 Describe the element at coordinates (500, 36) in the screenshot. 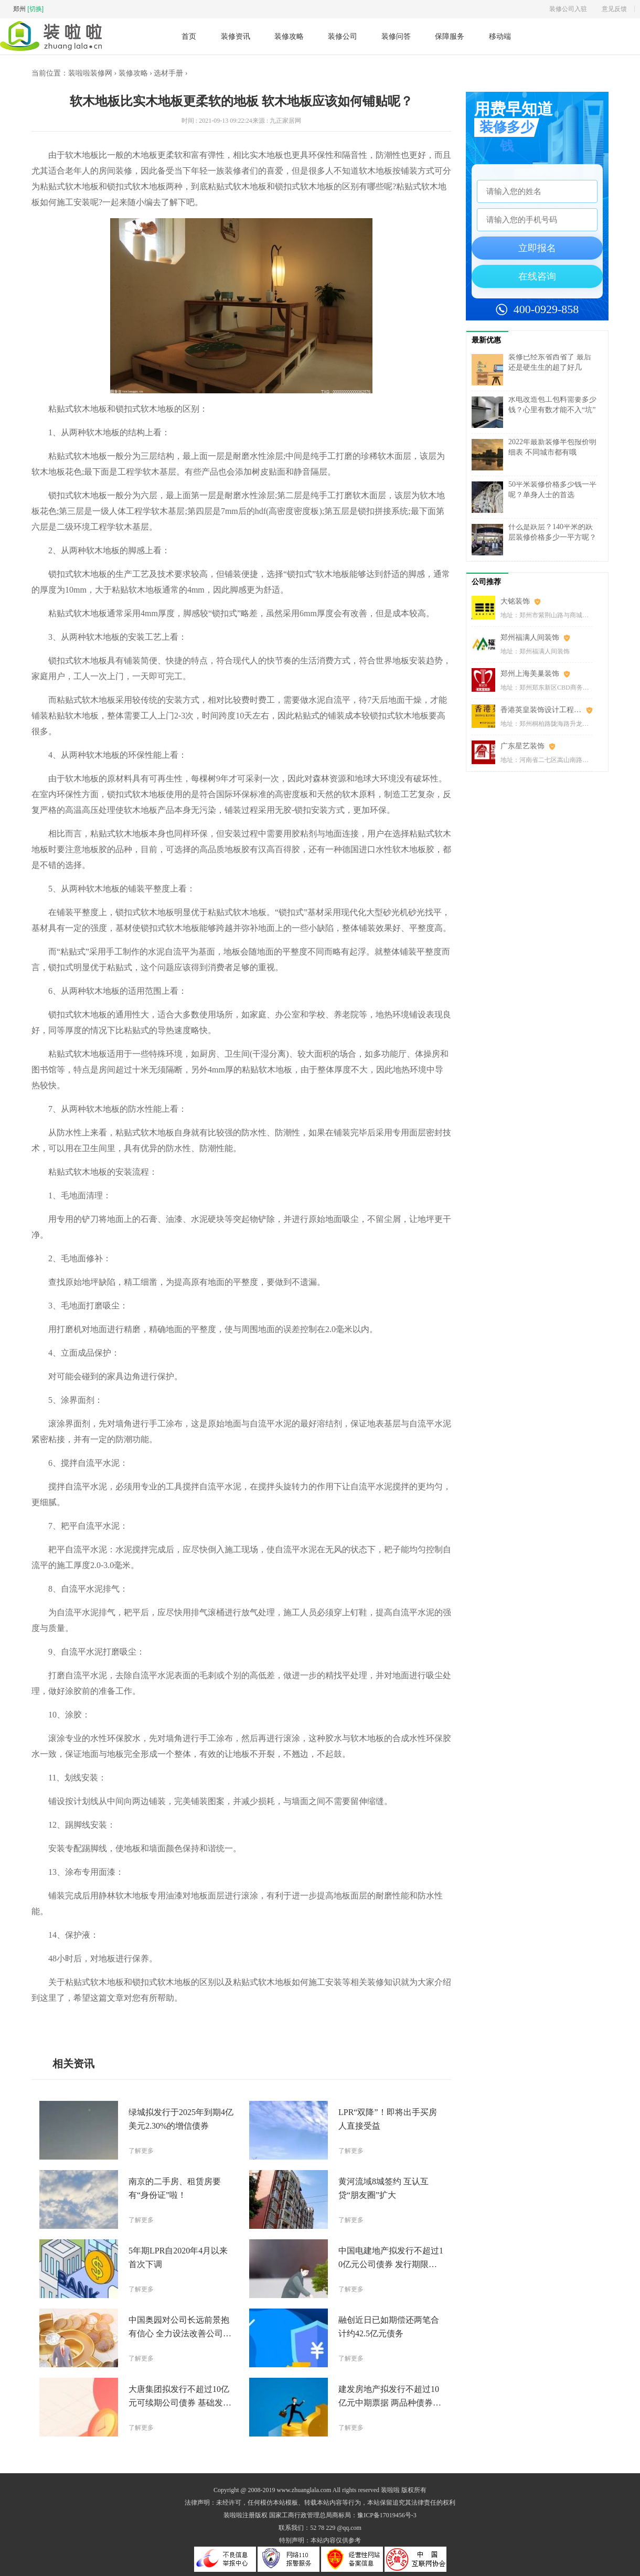

I see `移动端` at that location.